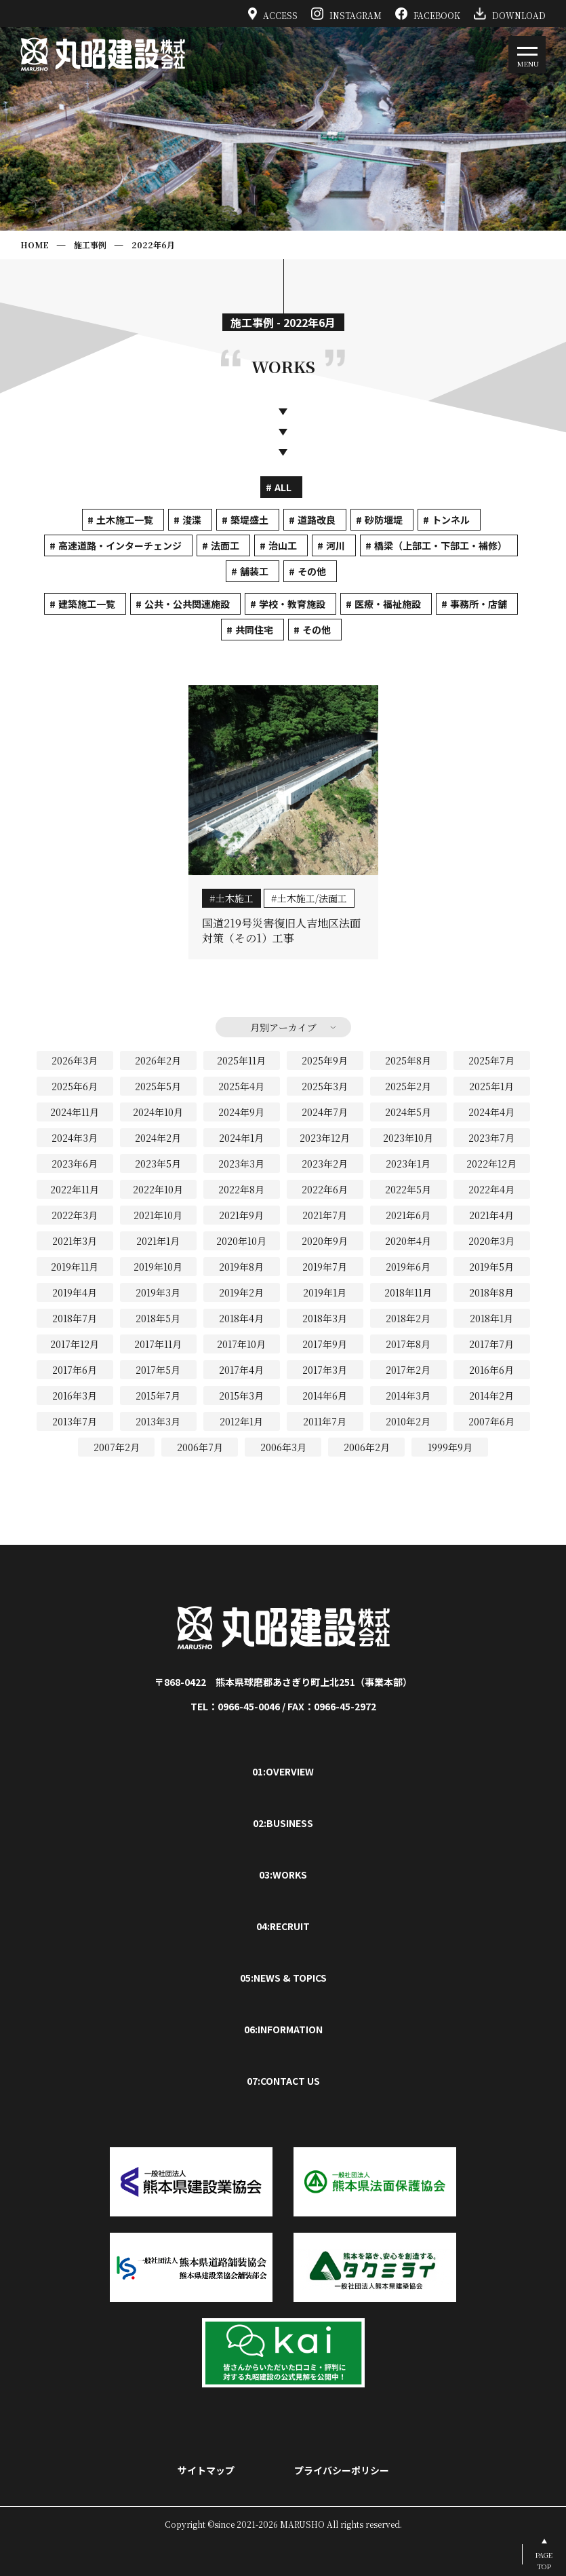 The image size is (566, 2576). I want to click on 2026年2月, so click(158, 1060).